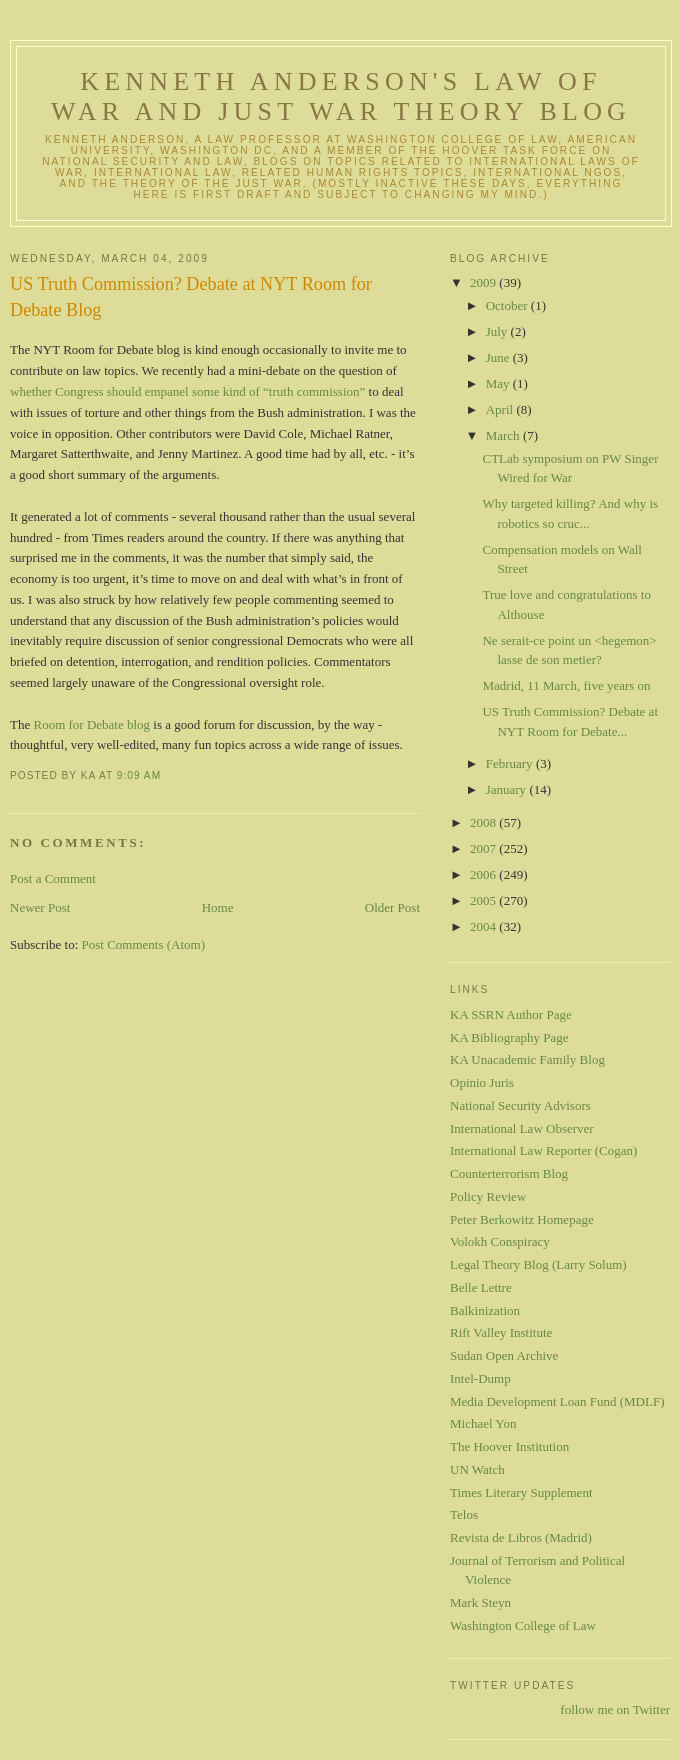 The width and height of the screenshot is (680, 1760). I want to click on March, so click(504, 435).